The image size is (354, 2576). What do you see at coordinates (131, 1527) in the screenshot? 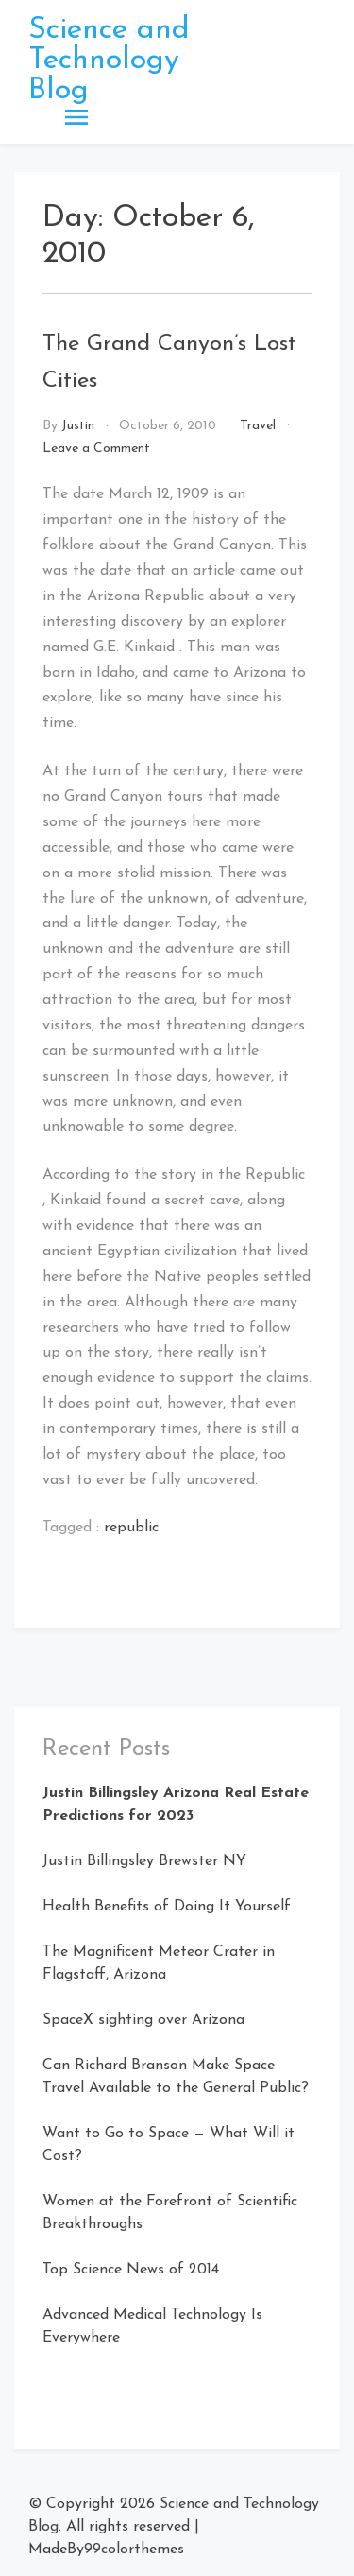
I see `republic` at bounding box center [131, 1527].